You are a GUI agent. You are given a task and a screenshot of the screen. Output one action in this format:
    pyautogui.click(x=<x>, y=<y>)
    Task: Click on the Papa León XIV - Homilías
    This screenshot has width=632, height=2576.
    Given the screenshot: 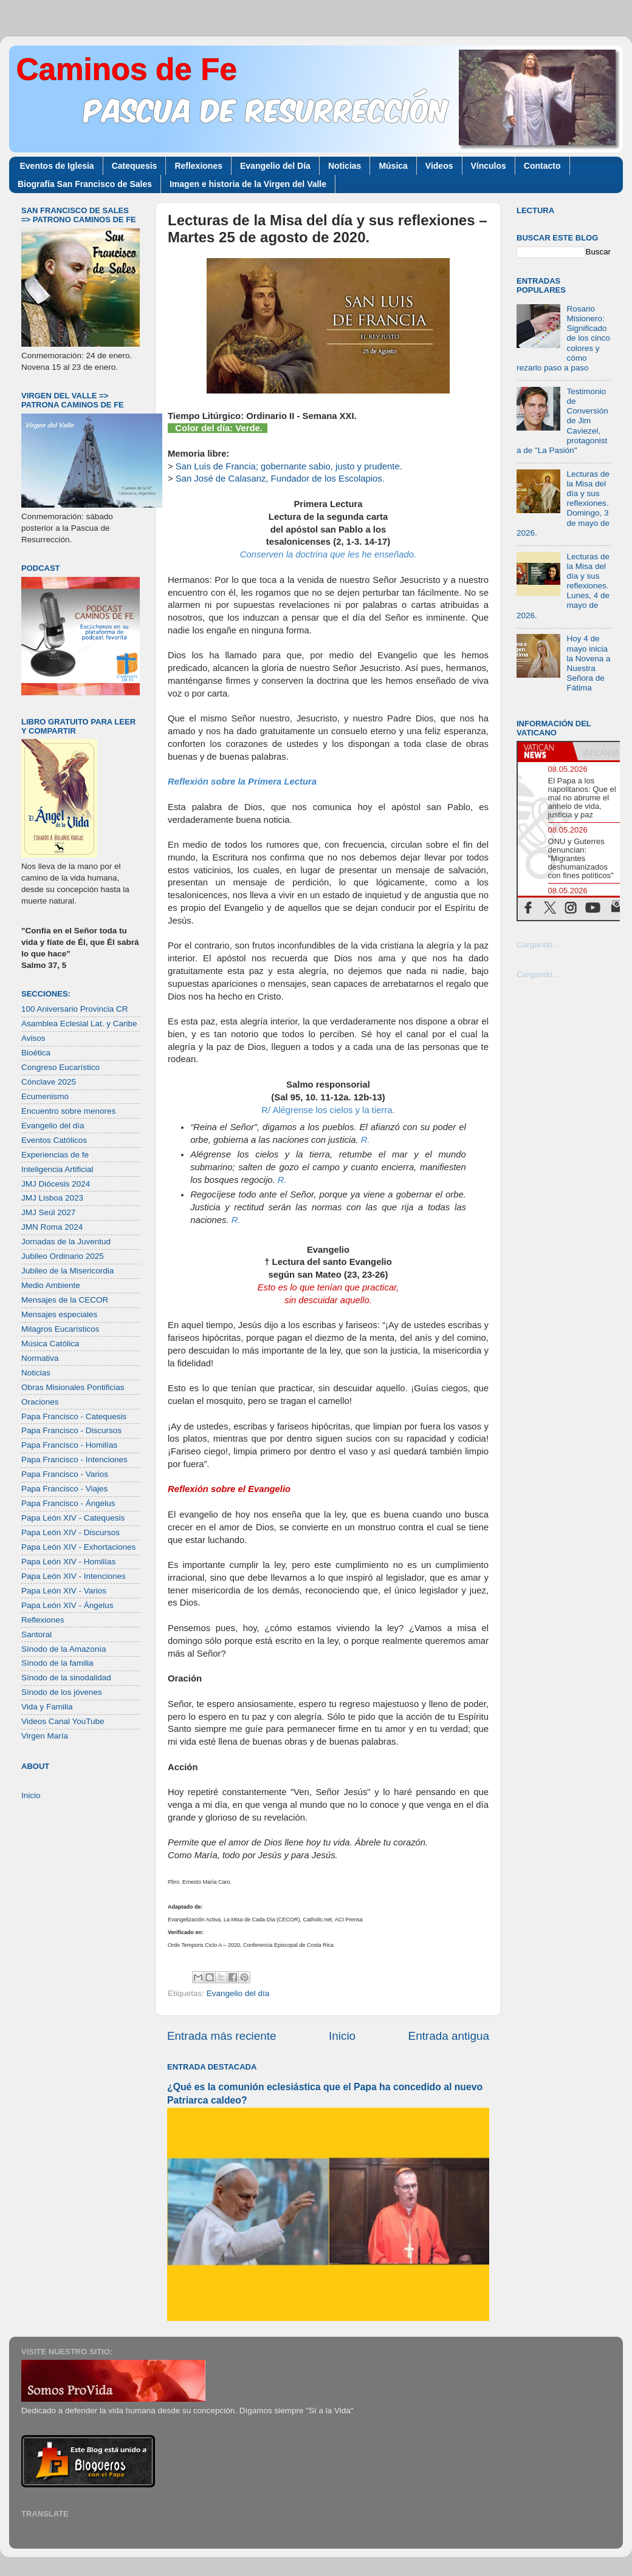 What is the action you would take?
    pyautogui.click(x=68, y=1561)
    